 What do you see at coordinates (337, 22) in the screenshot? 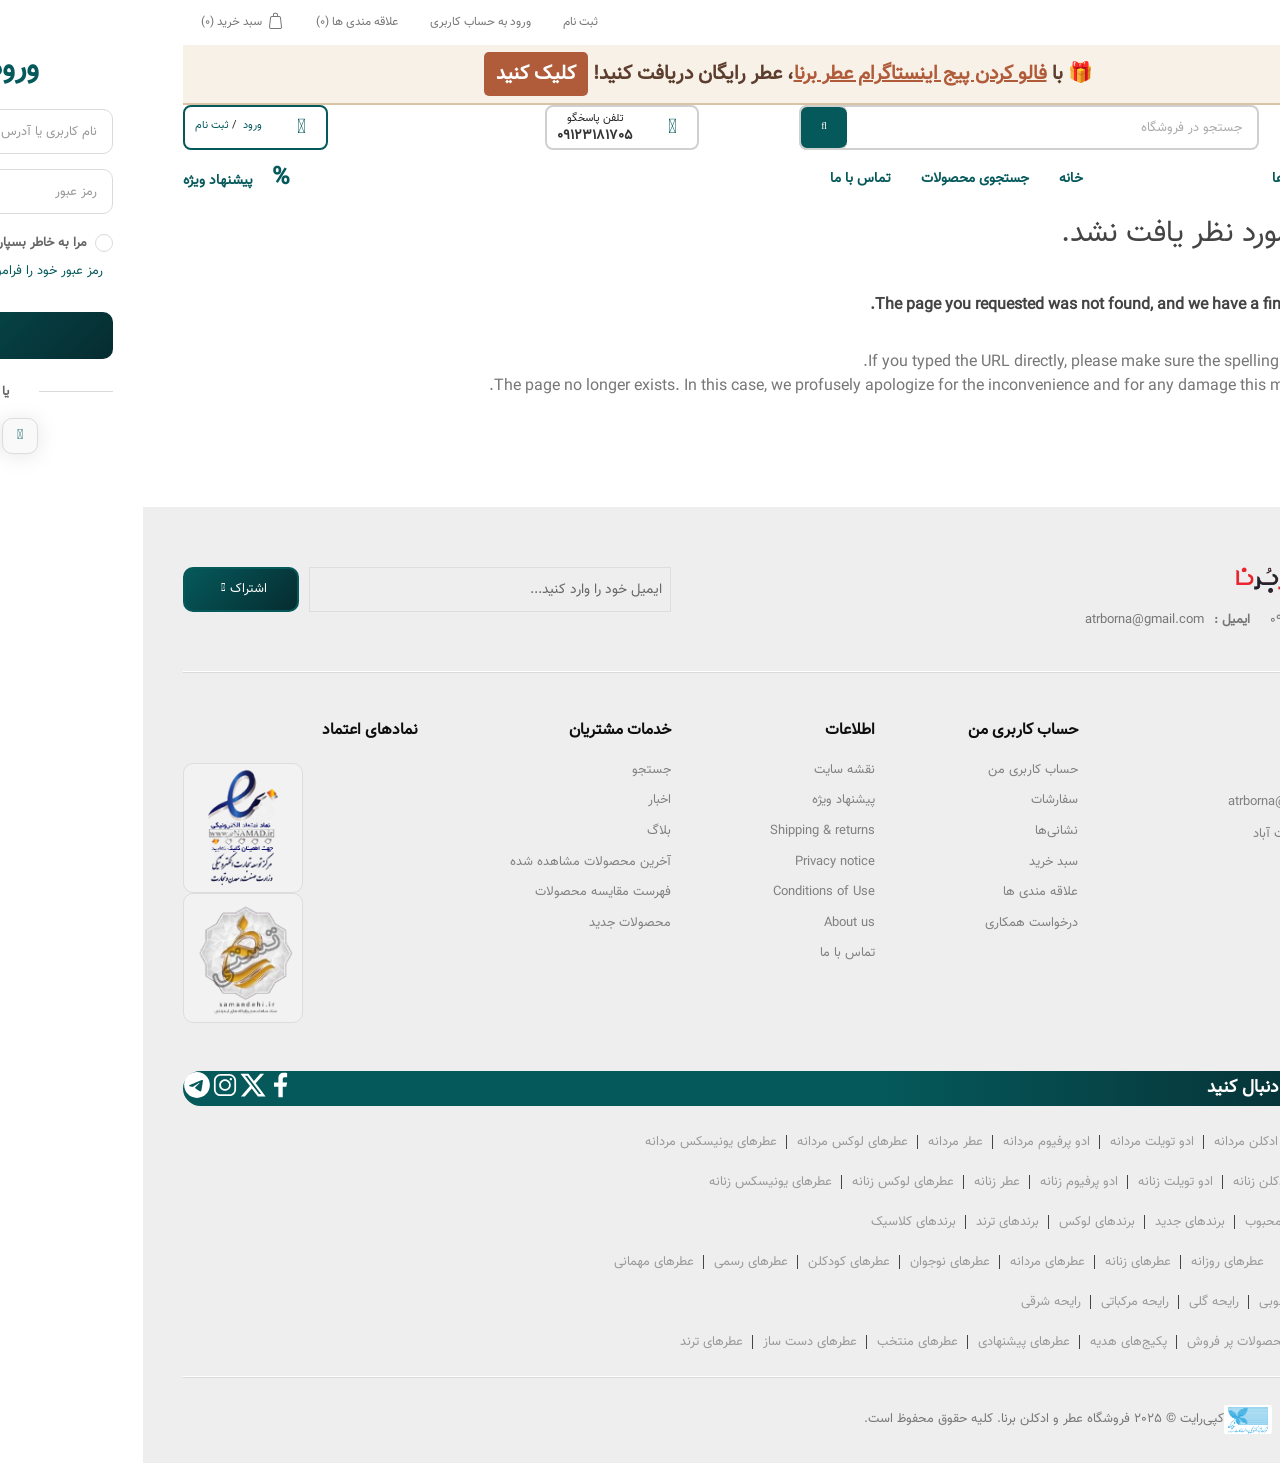
I see `ورود به حساب کاربری` at bounding box center [337, 22].